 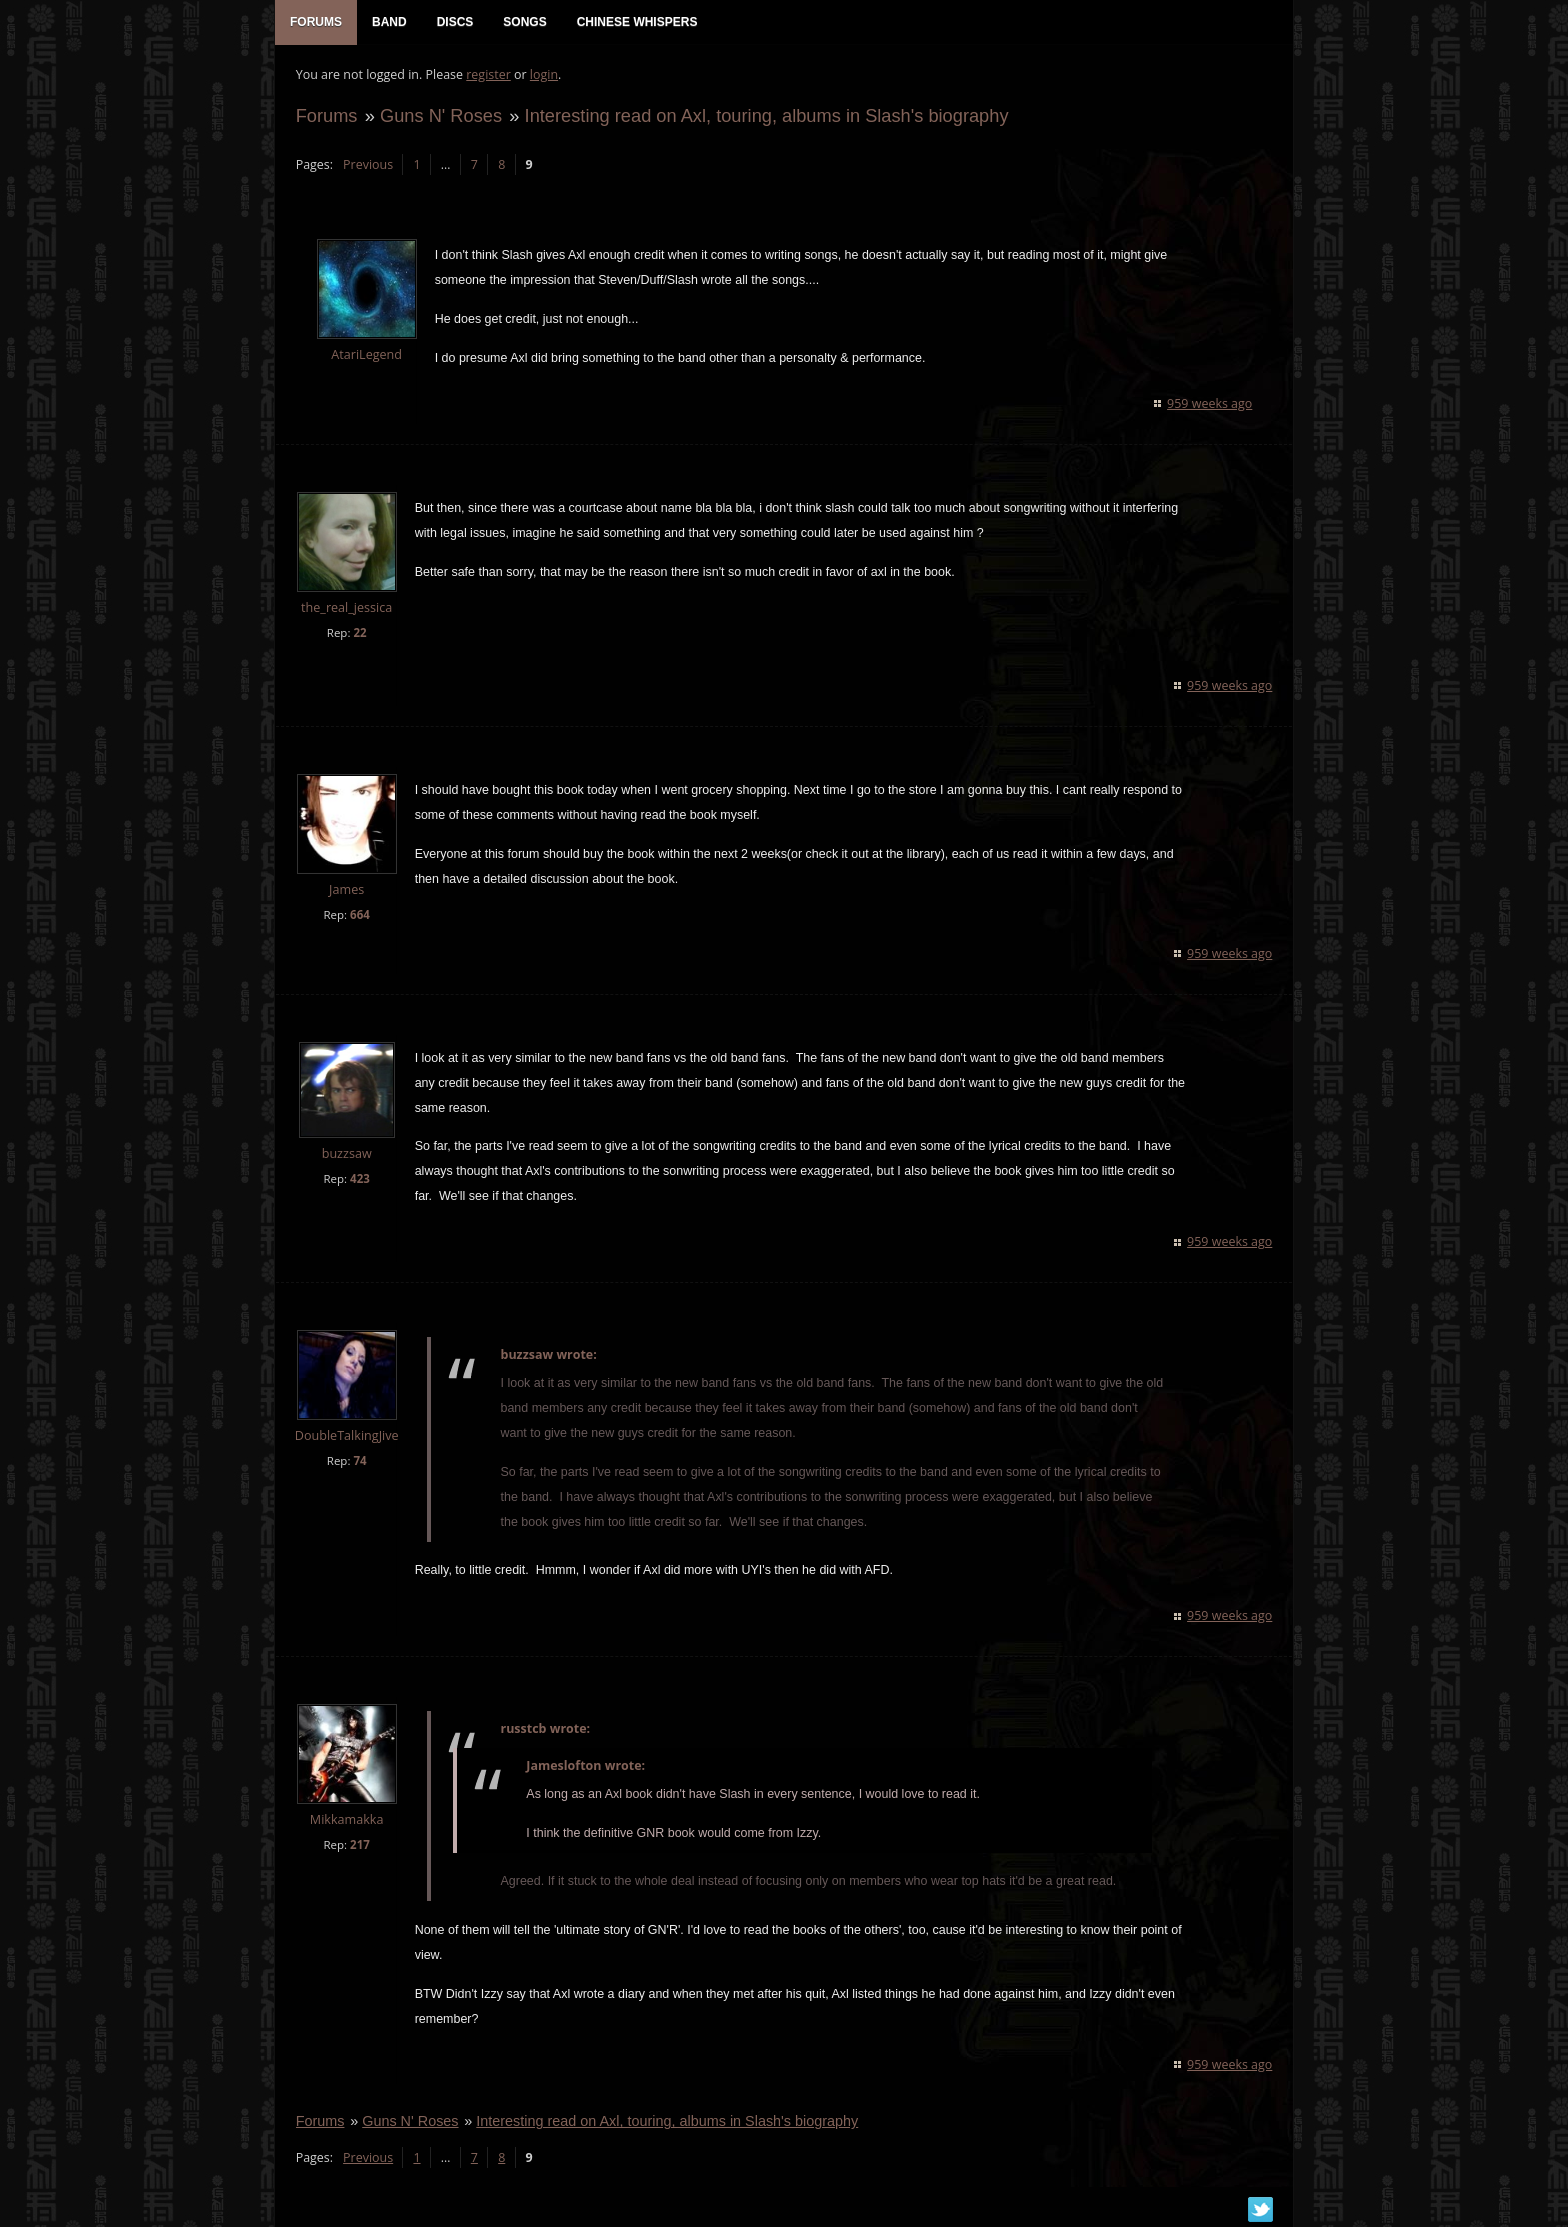 I want to click on DoubleTalkingJive, so click(x=346, y=1437).